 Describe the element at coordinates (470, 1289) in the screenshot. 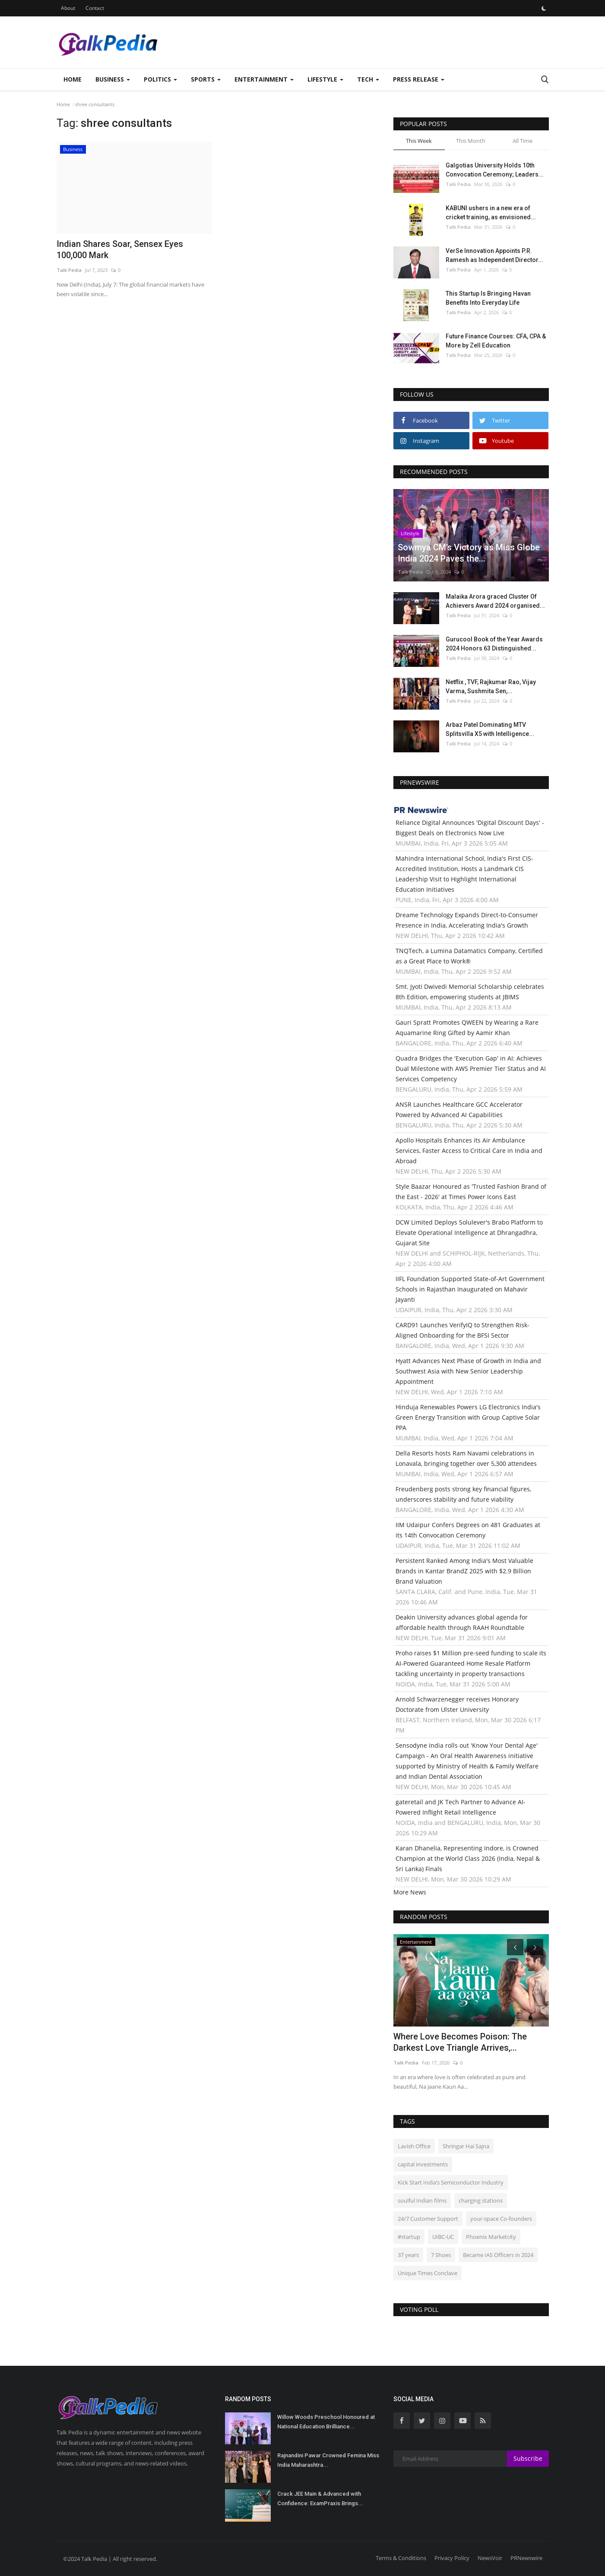

I see `IIFL Foundation Supported State-of-Art Government Schools in Rajasthan Inaugurated on Mahavir Jayanti` at that location.